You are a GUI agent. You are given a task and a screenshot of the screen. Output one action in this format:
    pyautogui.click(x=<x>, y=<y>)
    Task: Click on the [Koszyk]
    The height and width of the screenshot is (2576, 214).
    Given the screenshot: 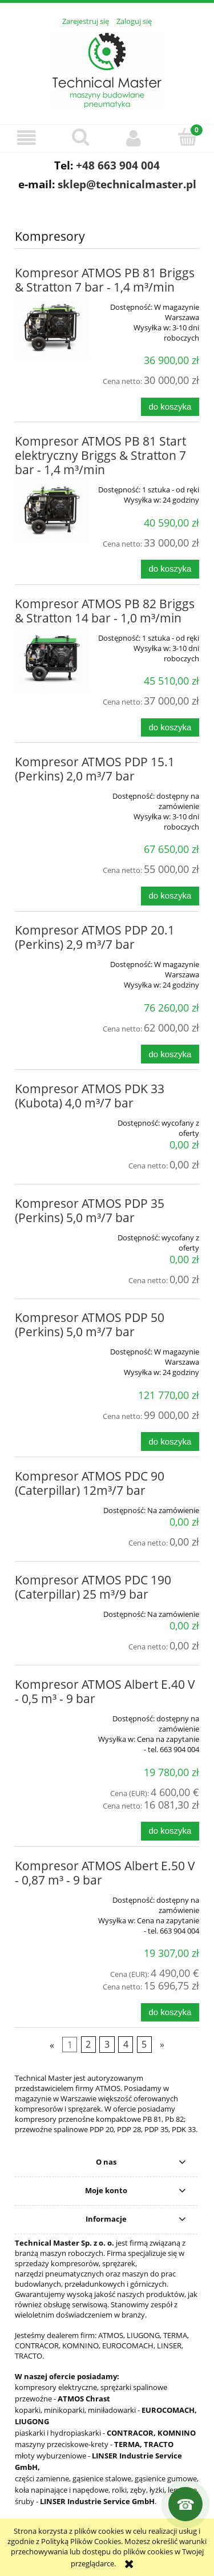 What is the action you would take?
    pyautogui.click(x=187, y=136)
    